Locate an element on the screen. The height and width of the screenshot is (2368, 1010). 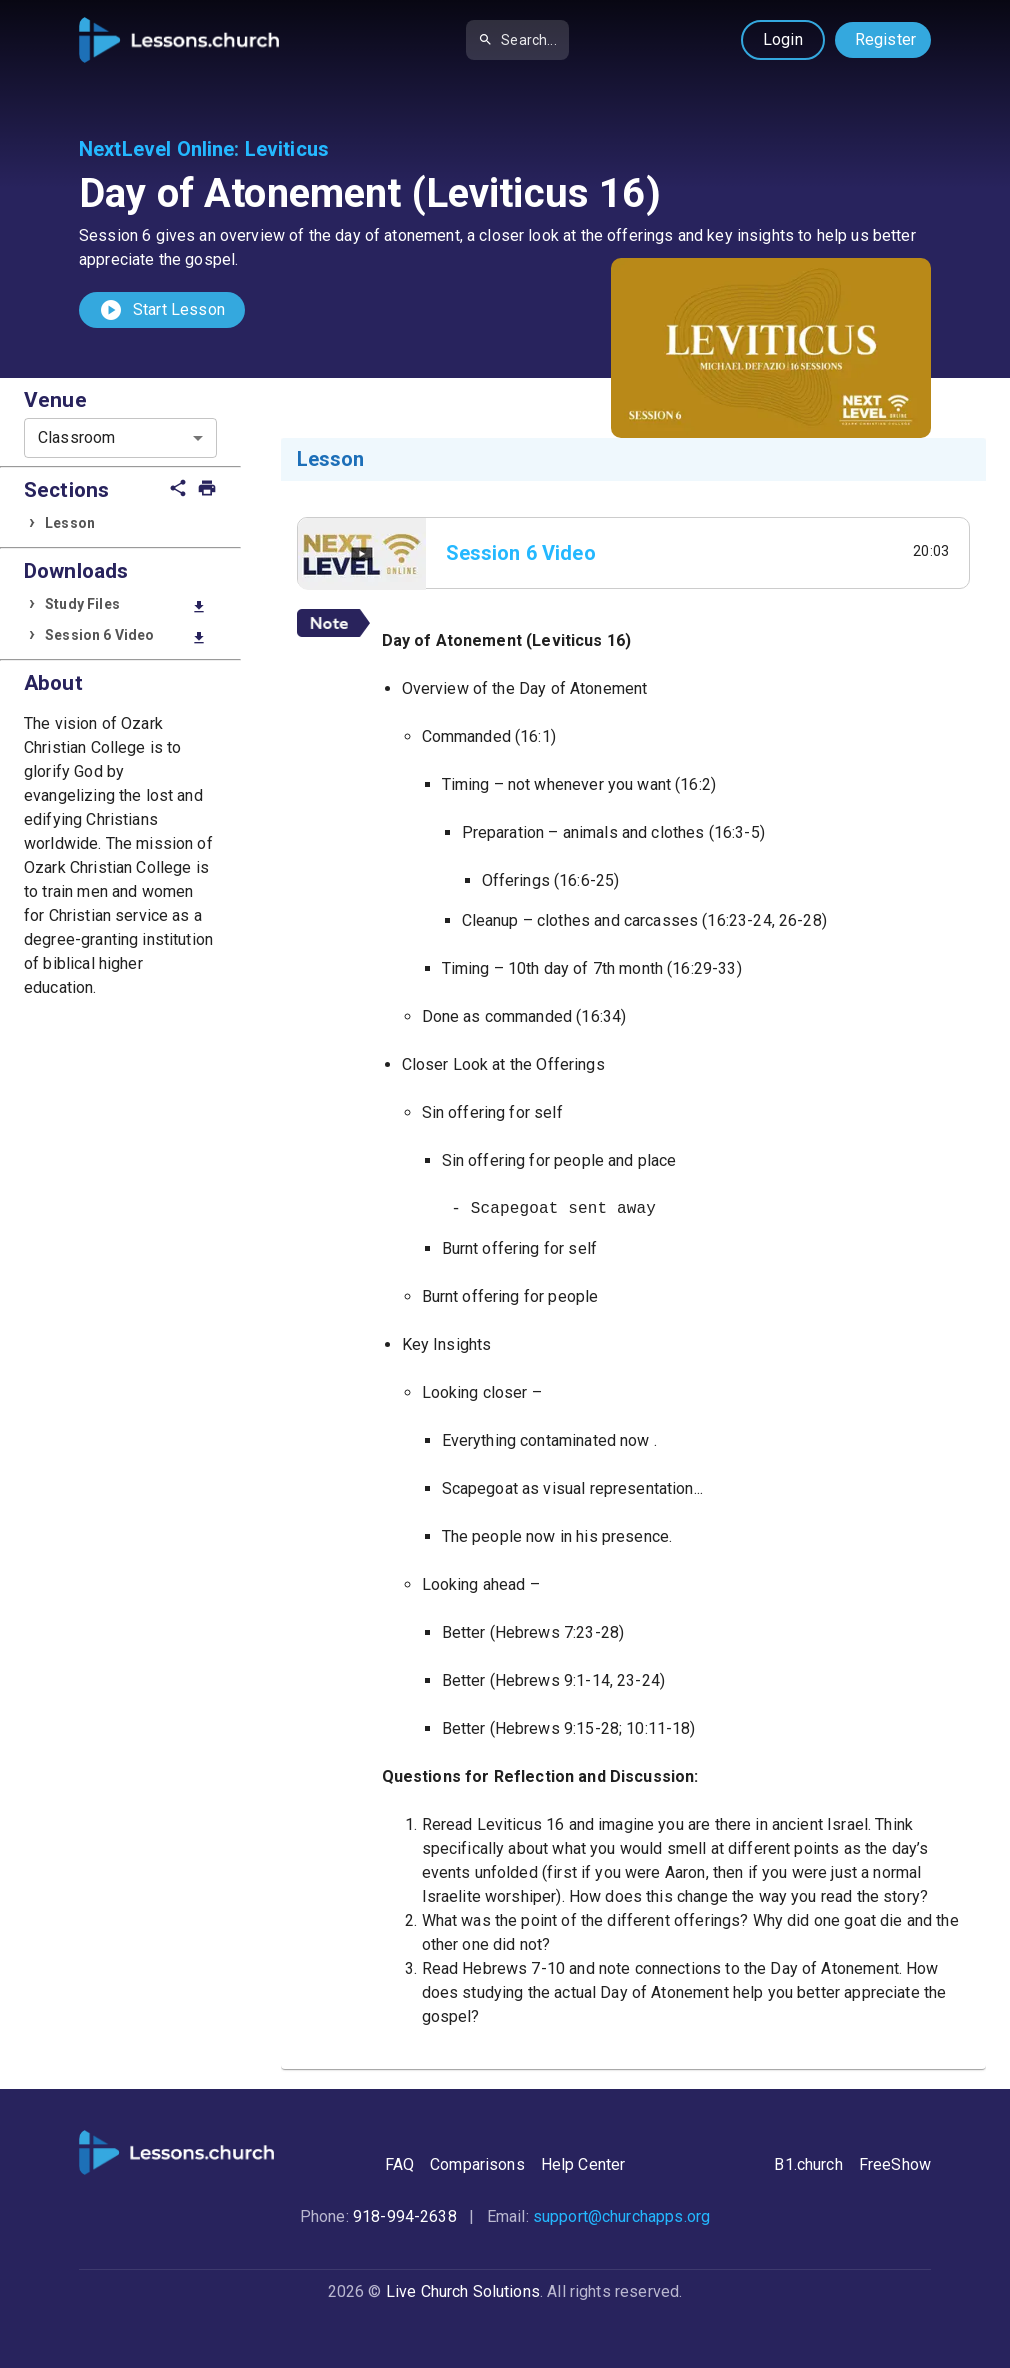
FAQ is located at coordinates (399, 2164).